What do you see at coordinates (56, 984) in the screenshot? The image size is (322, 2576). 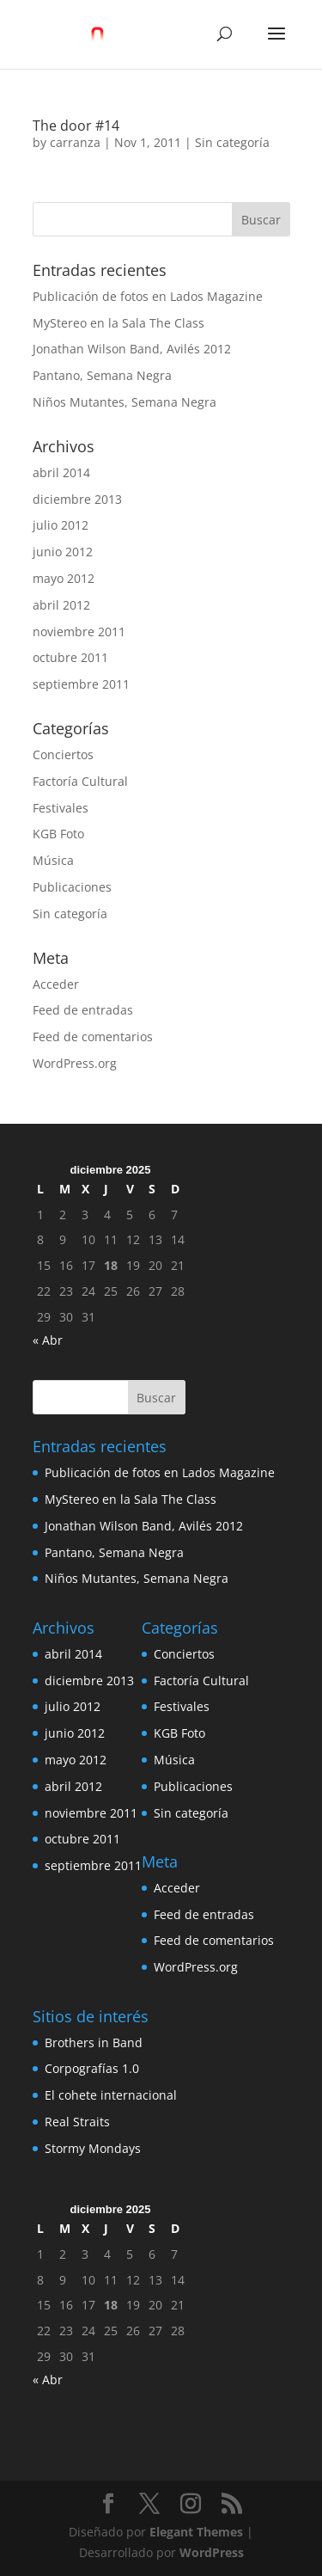 I see `Acceder` at bounding box center [56, 984].